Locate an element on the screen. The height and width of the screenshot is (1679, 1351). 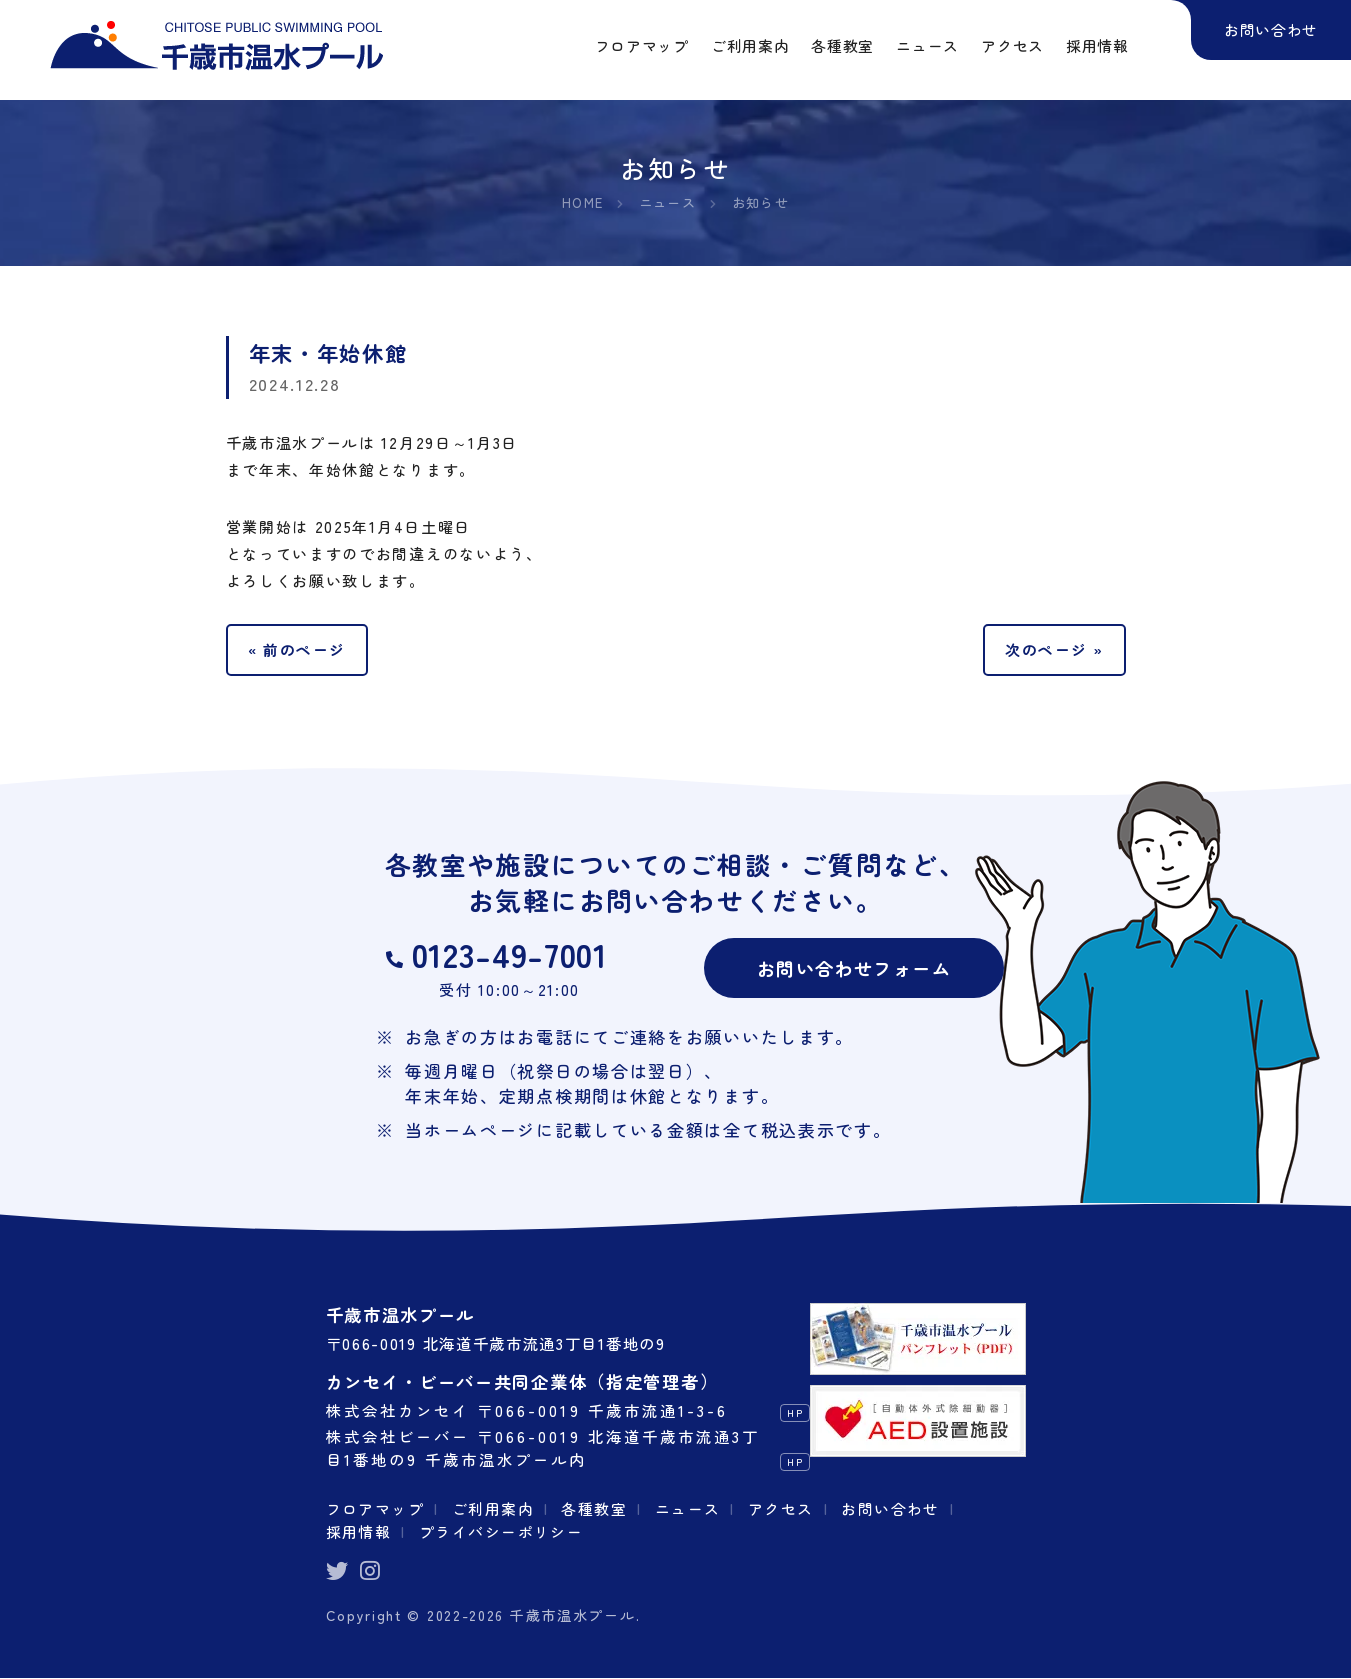
採用情報 is located at coordinates (359, 1532).